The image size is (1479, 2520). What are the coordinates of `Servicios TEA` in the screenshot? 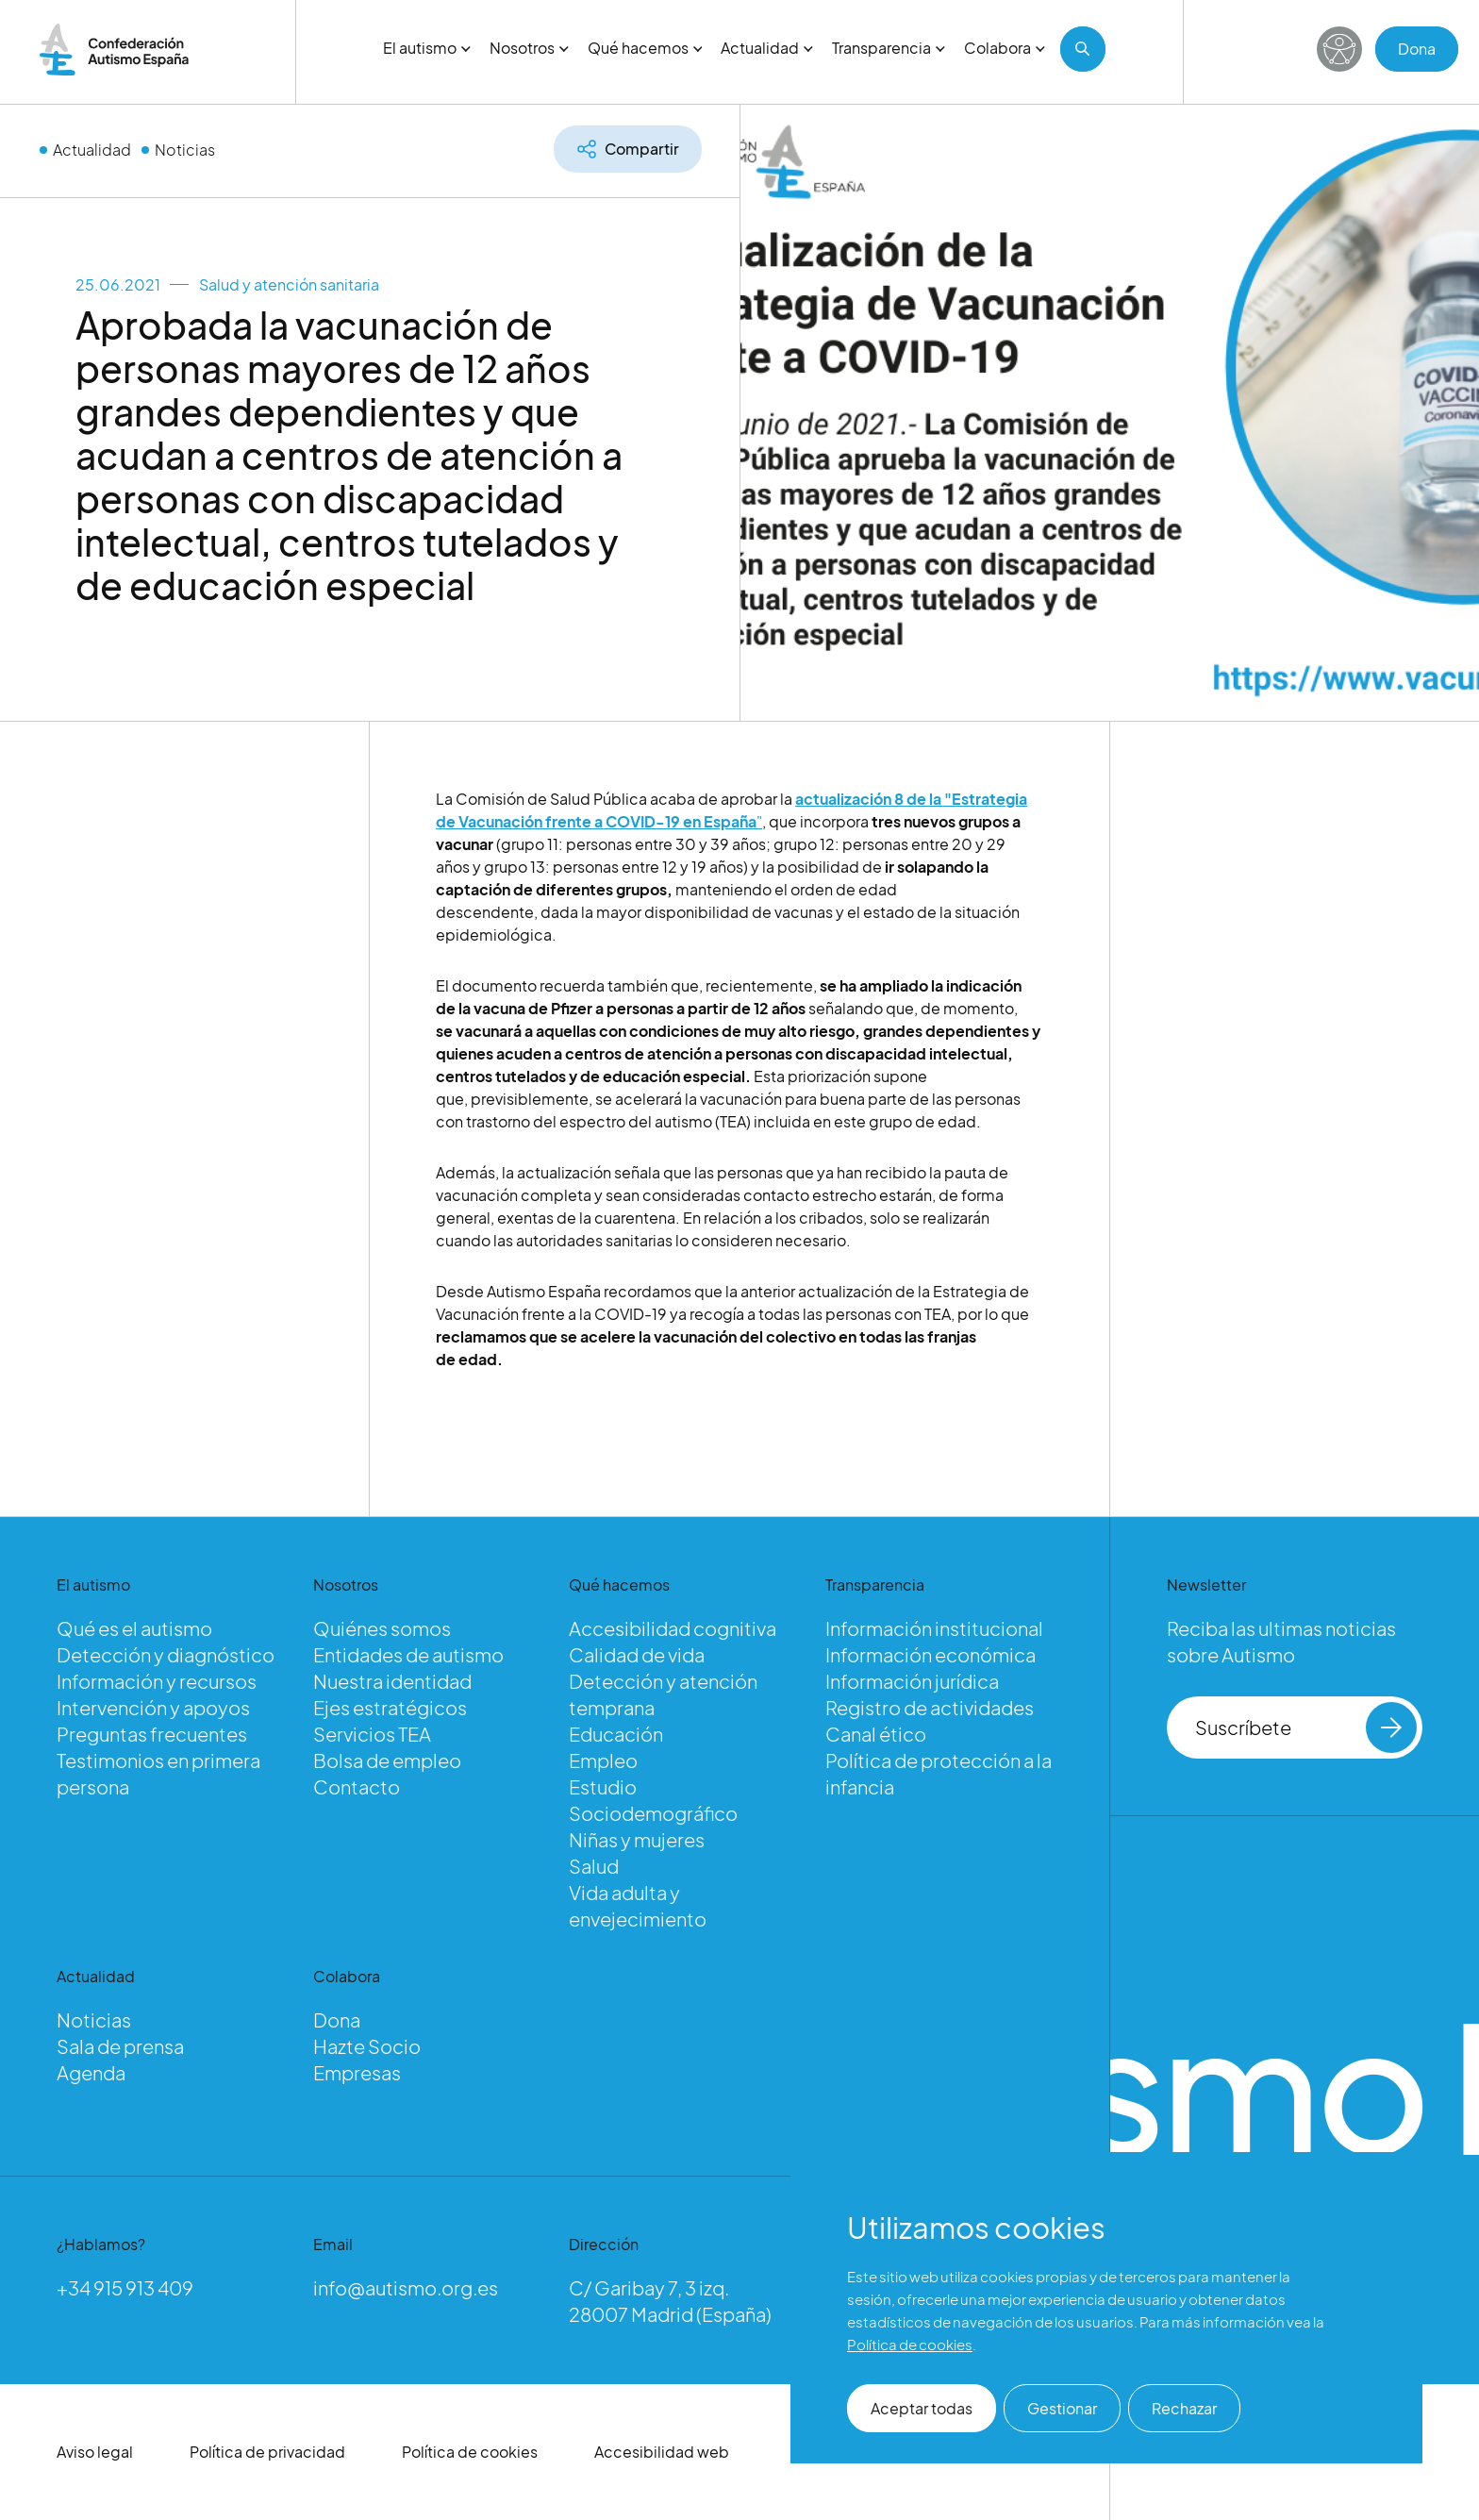 It's located at (372, 1733).